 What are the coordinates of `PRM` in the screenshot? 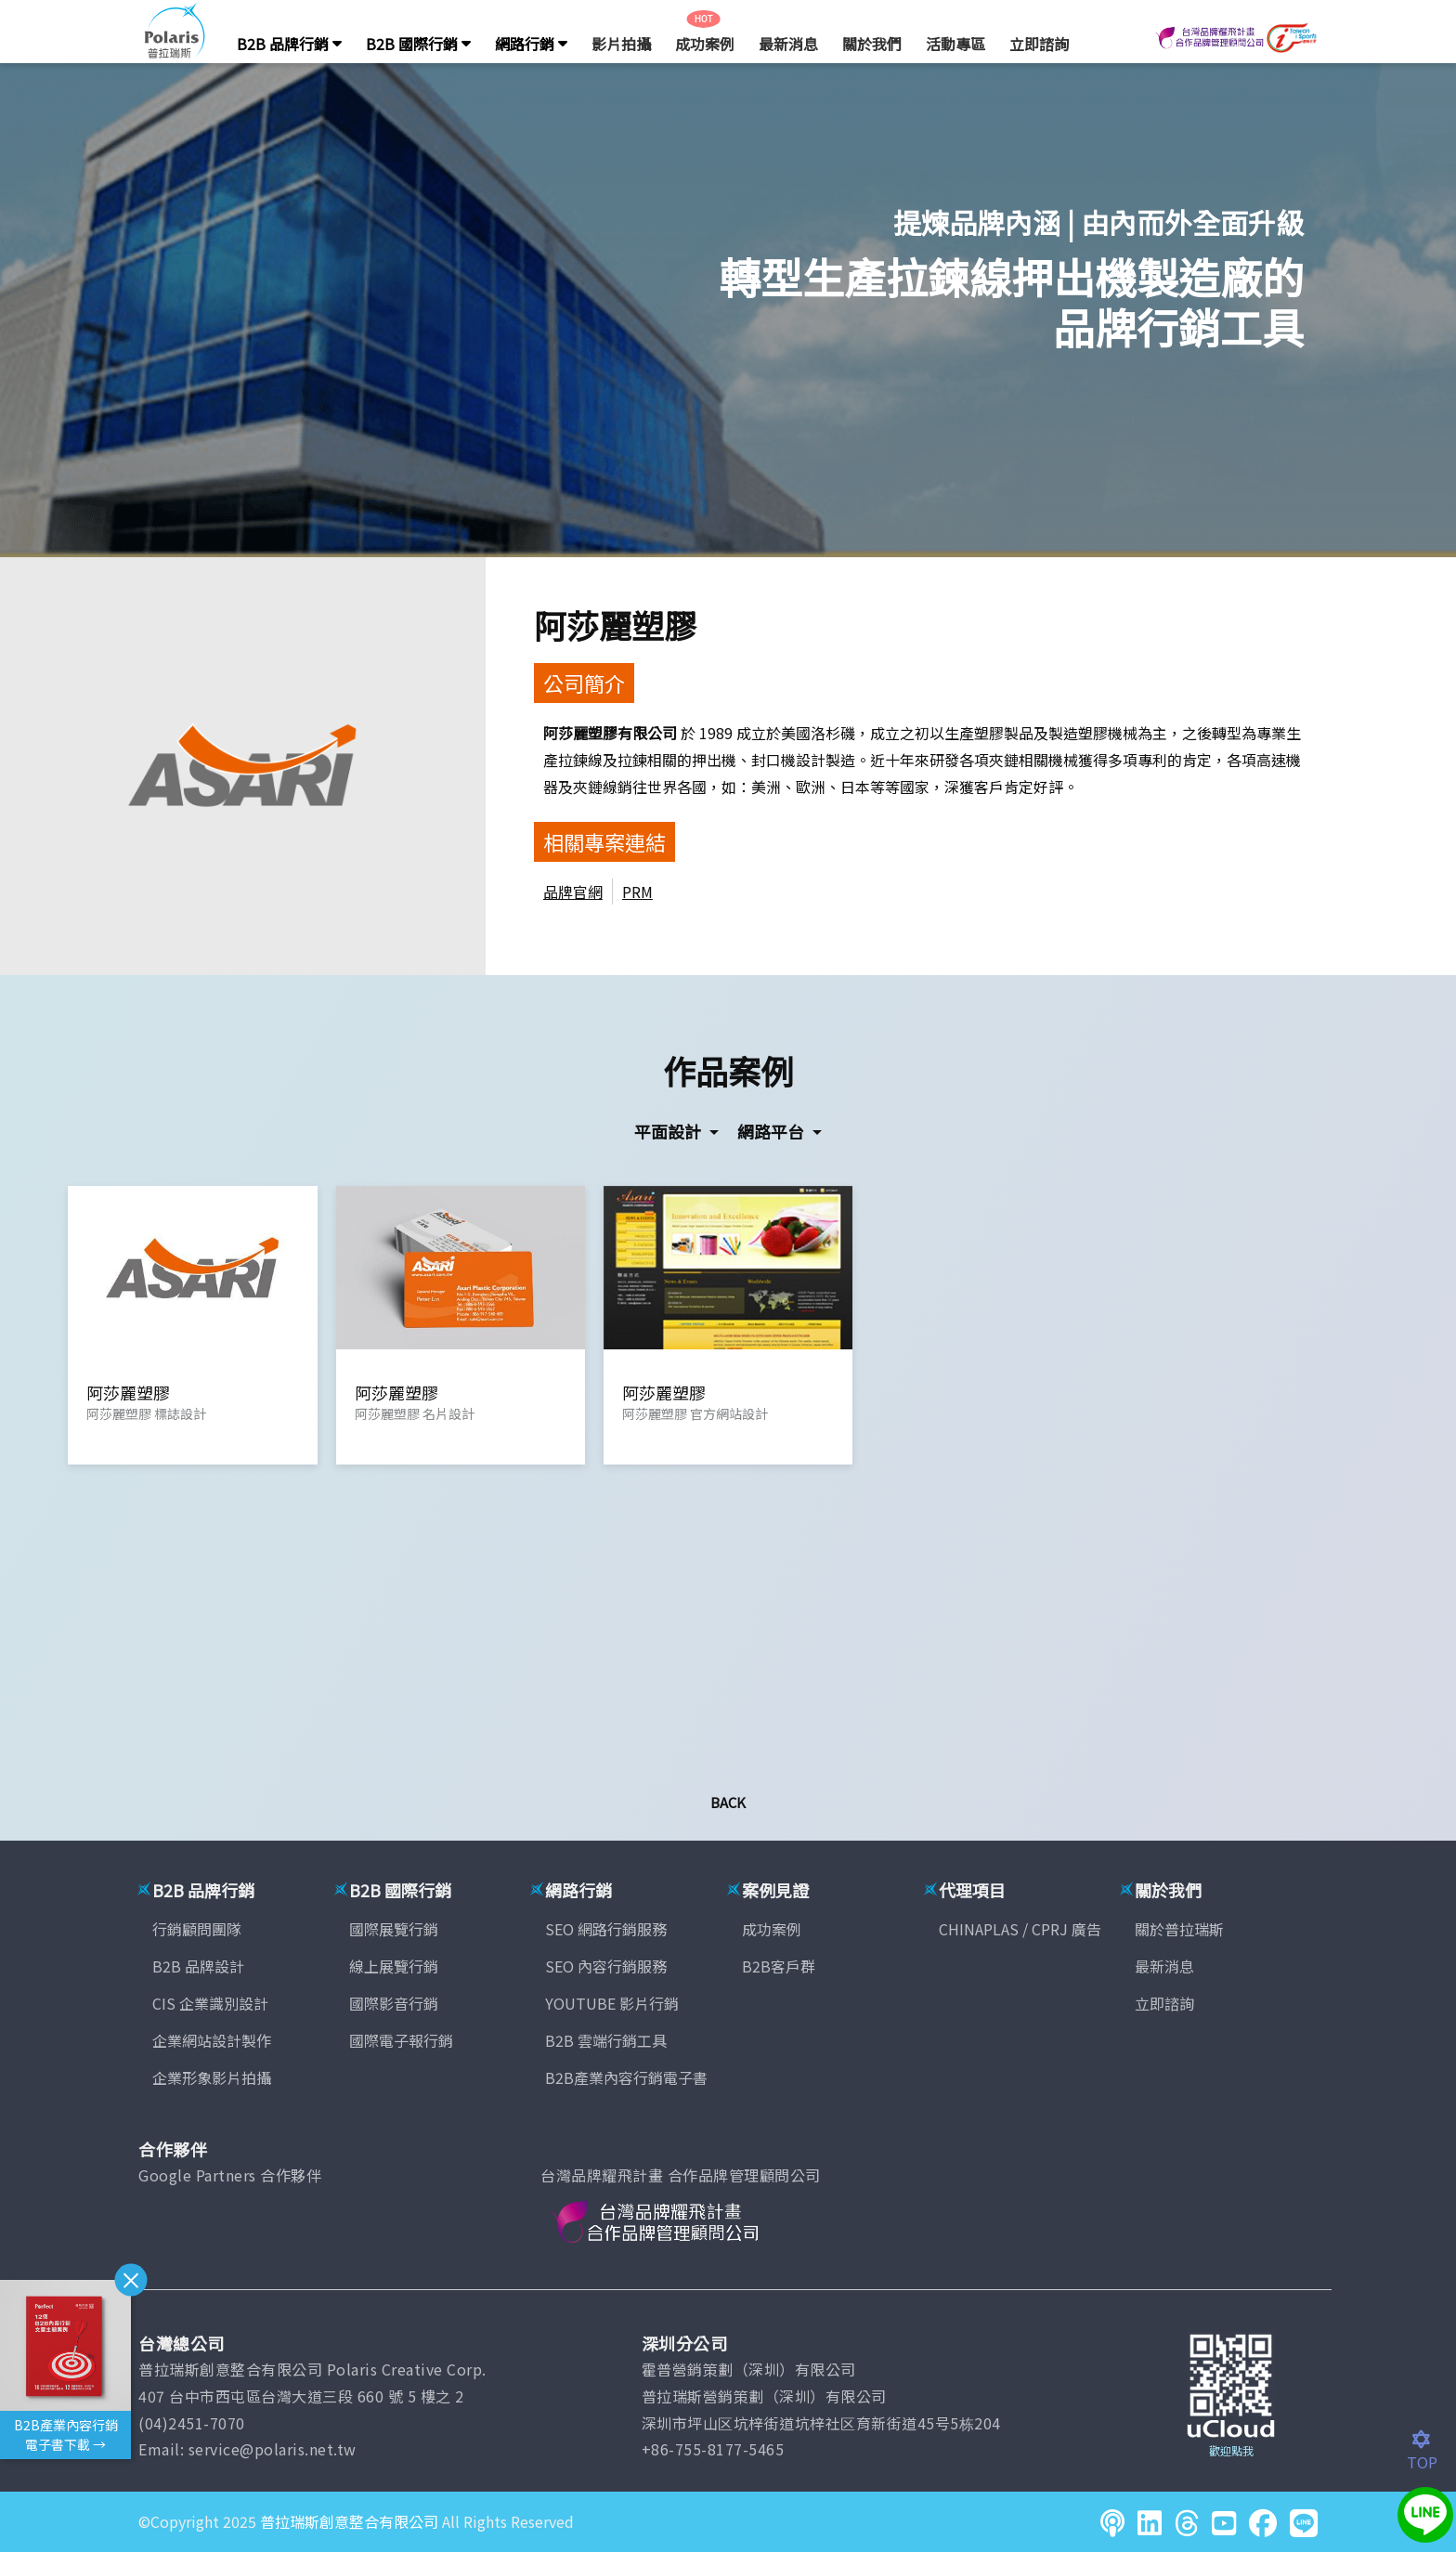 It's located at (637, 891).